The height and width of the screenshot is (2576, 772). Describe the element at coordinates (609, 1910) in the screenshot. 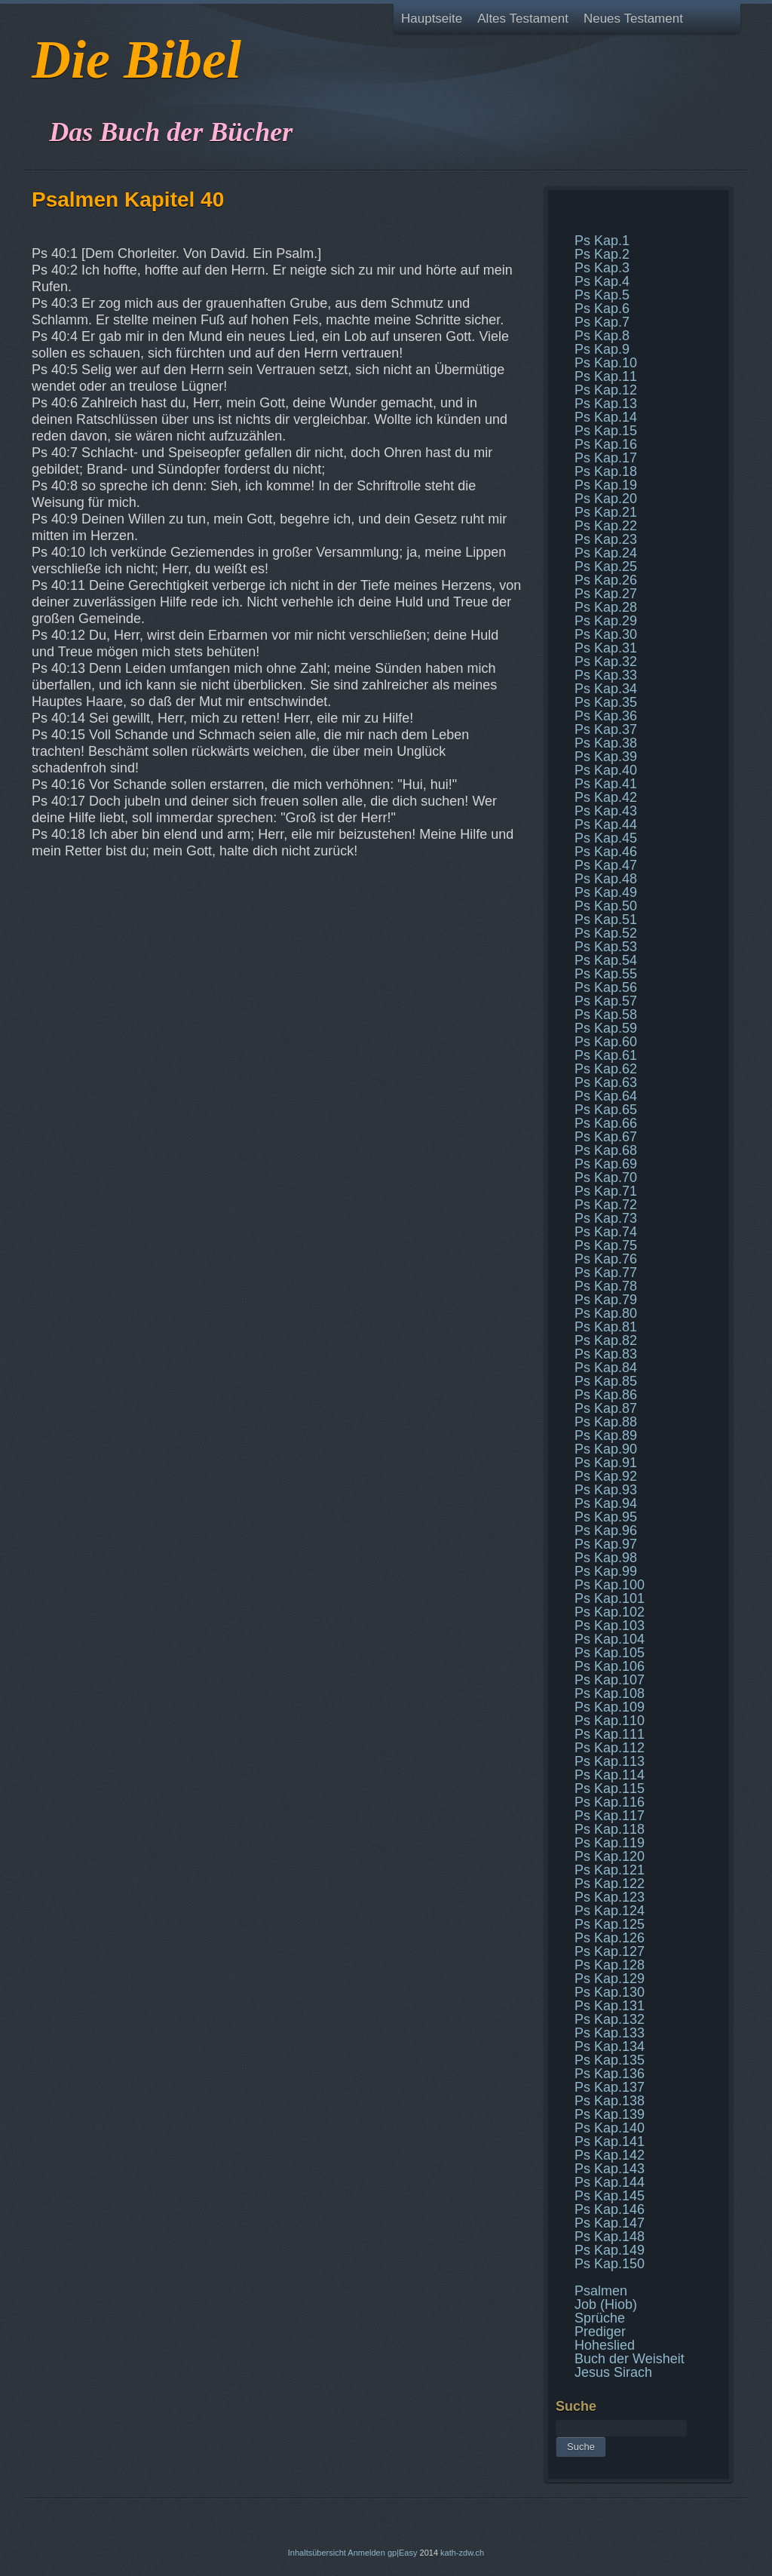

I see `Ps Kap.124` at that location.